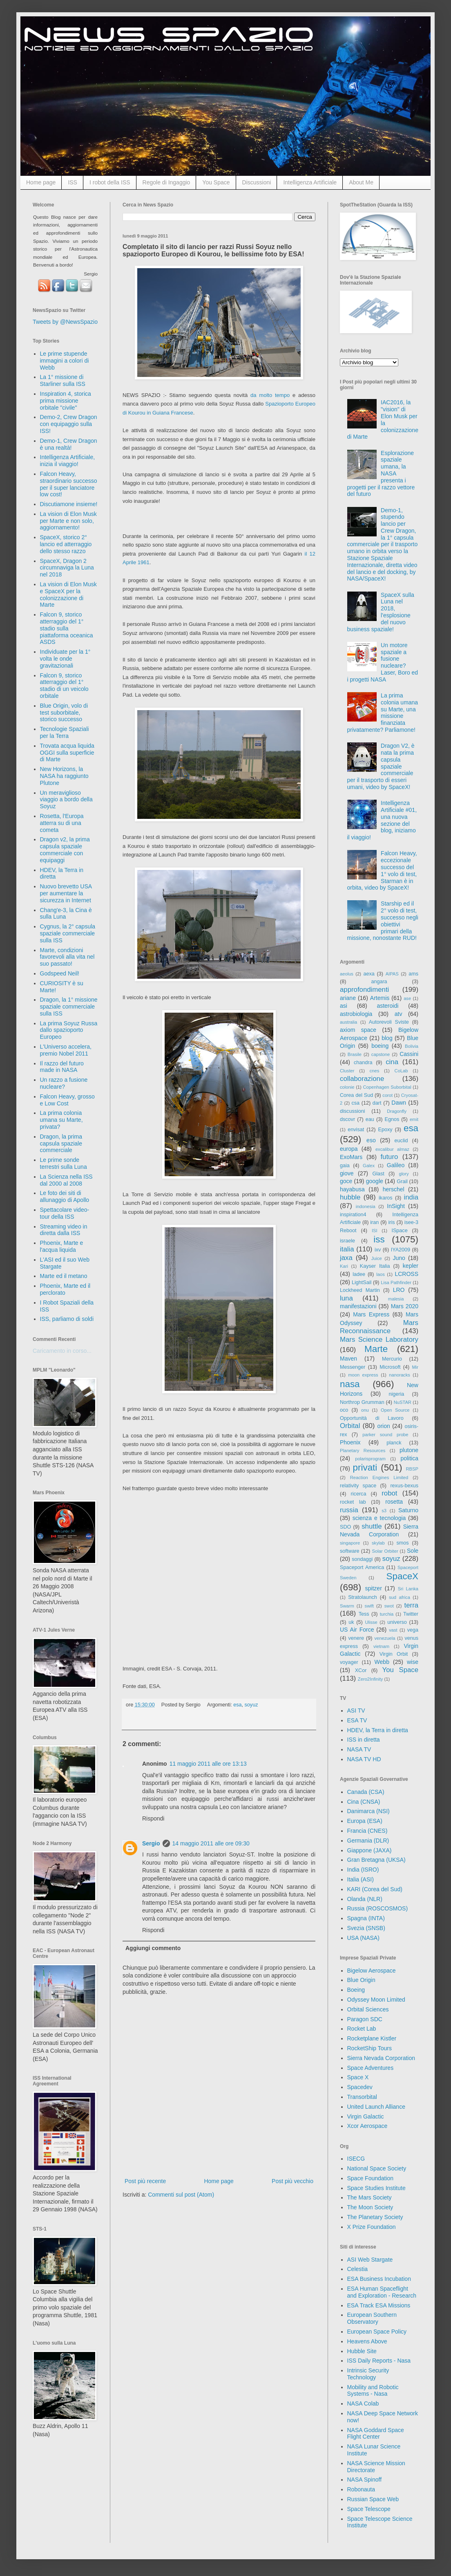 Image resolution: width=451 pixels, height=2576 pixels. What do you see at coordinates (372, 1526) in the screenshot?
I see `shuttle` at bounding box center [372, 1526].